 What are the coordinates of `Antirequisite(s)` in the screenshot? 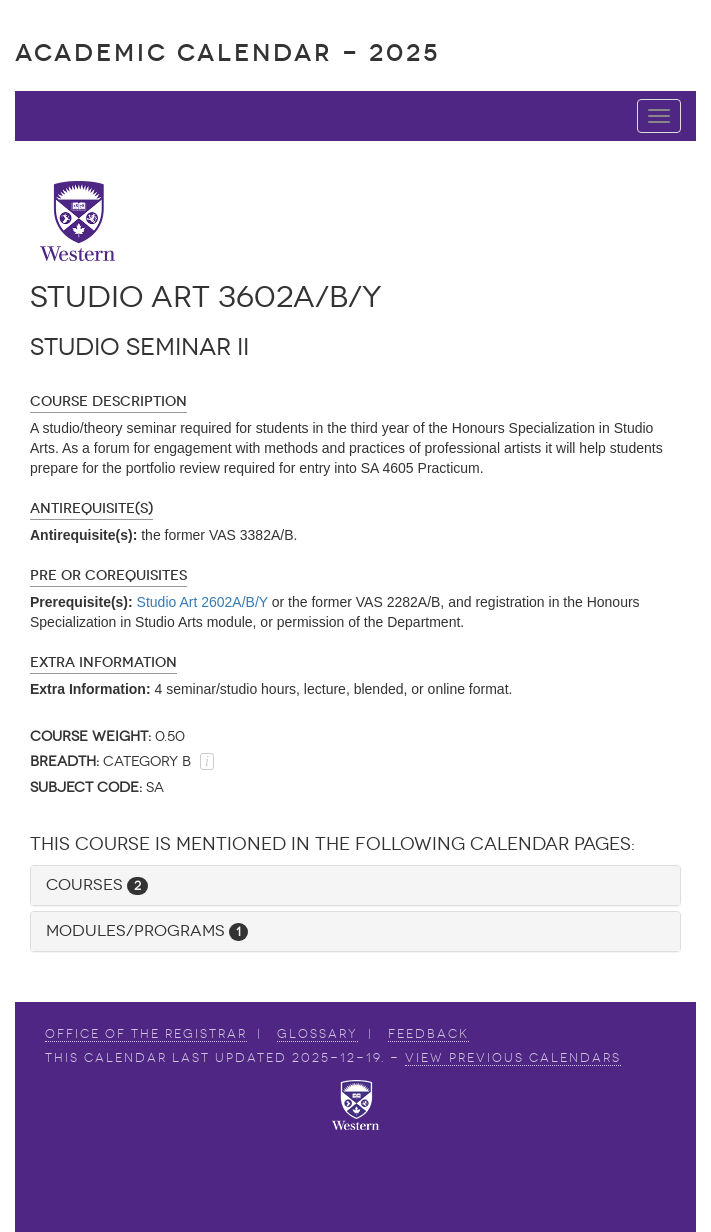 It's located at (91, 508).